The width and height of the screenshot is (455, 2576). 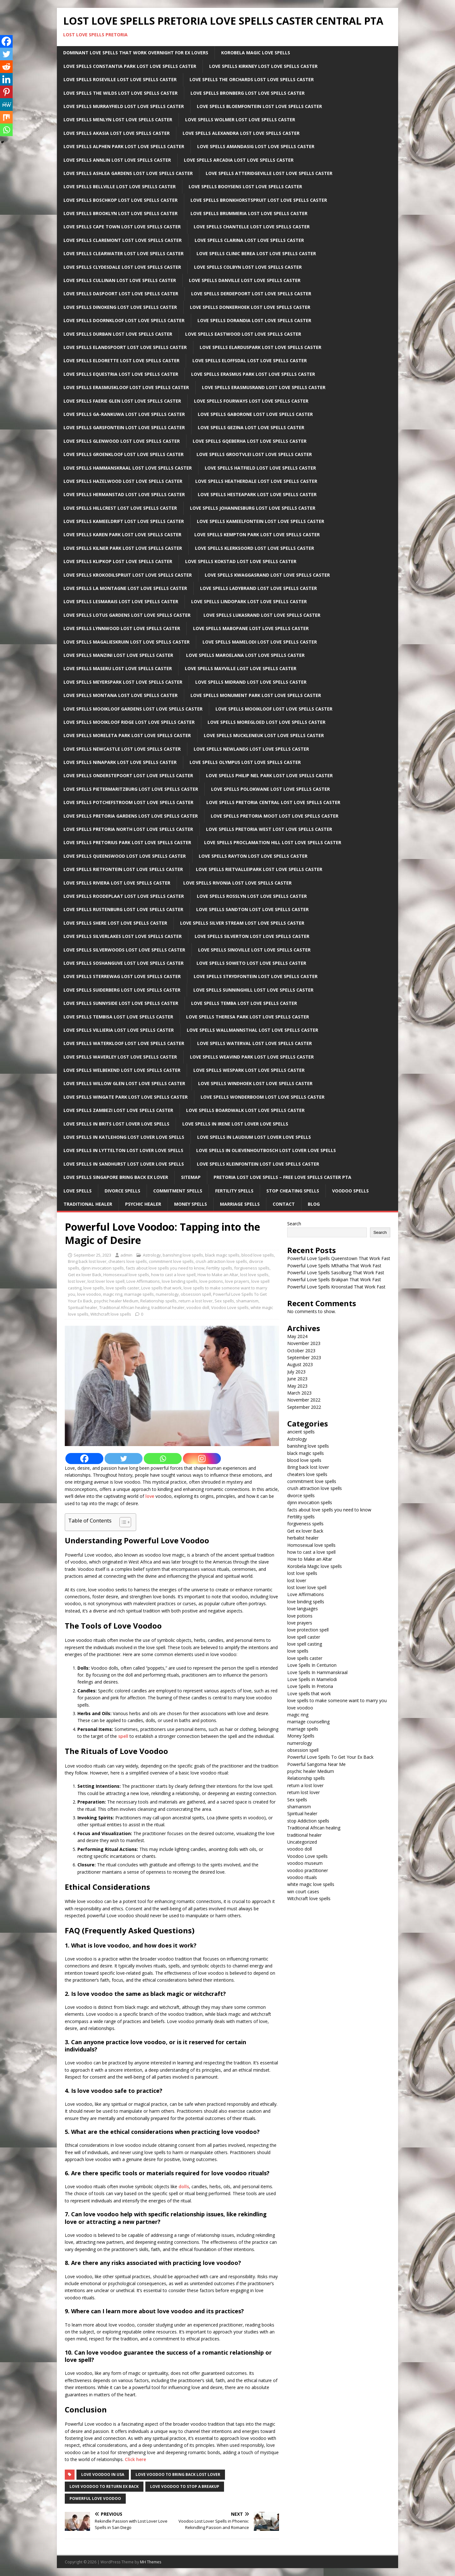 What do you see at coordinates (122, 1522) in the screenshot?
I see `[Toggle Table of Content]` at bounding box center [122, 1522].